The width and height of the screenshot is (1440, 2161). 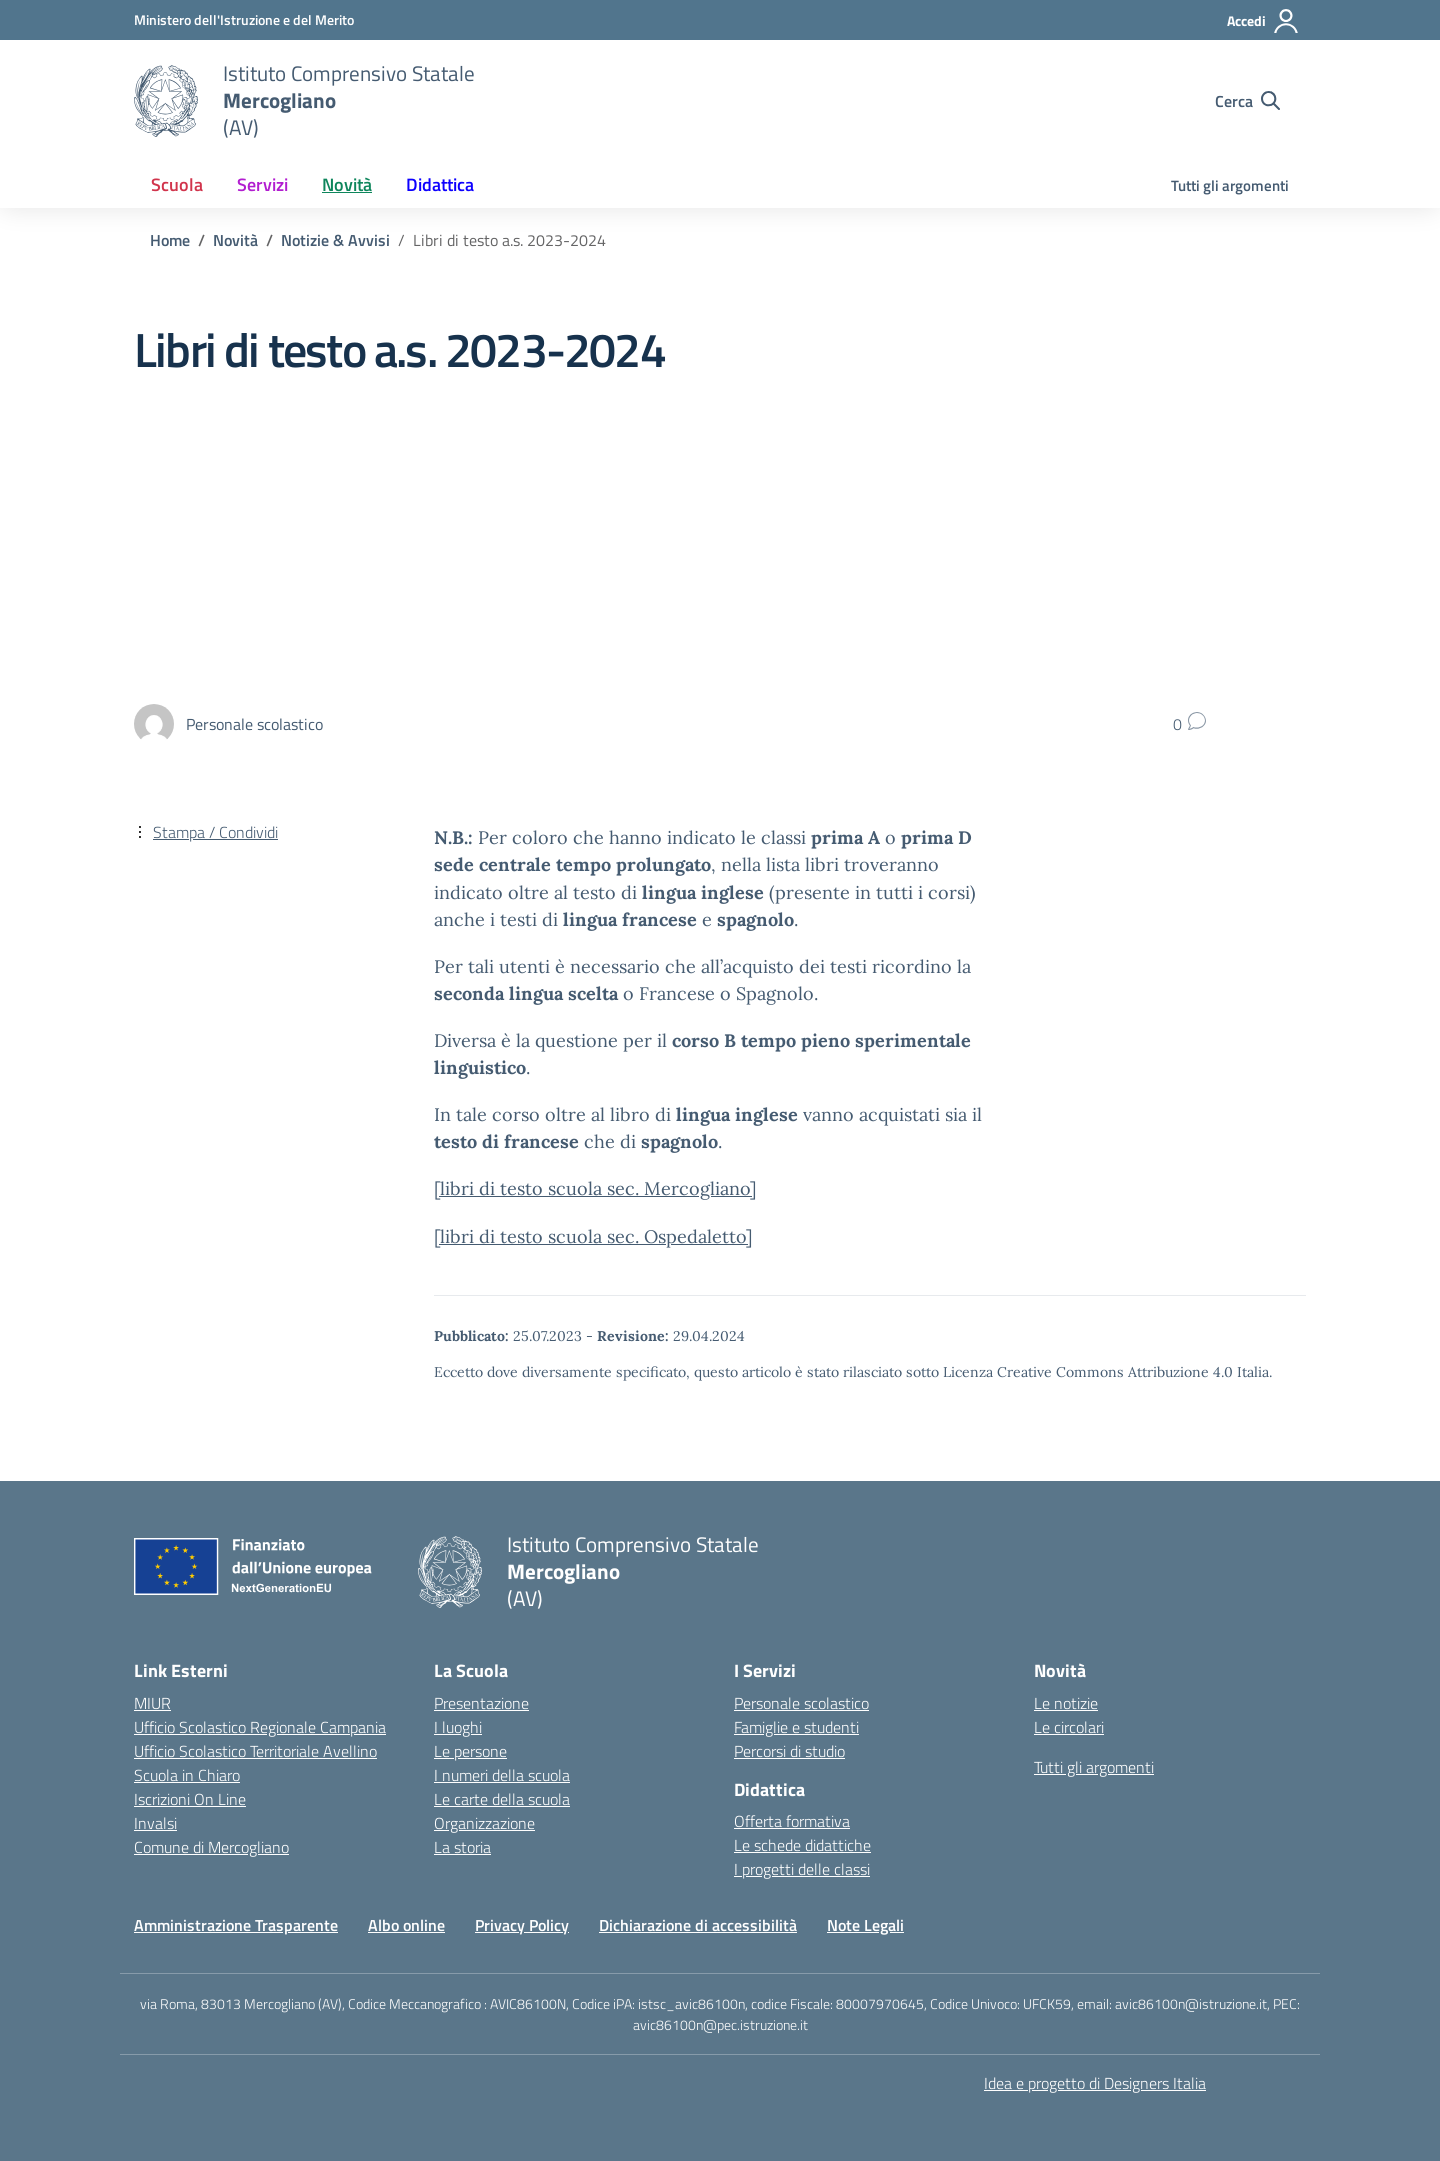 What do you see at coordinates (347, 184) in the screenshot?
I see `Novità [button]` at bounding box center [347, 184].